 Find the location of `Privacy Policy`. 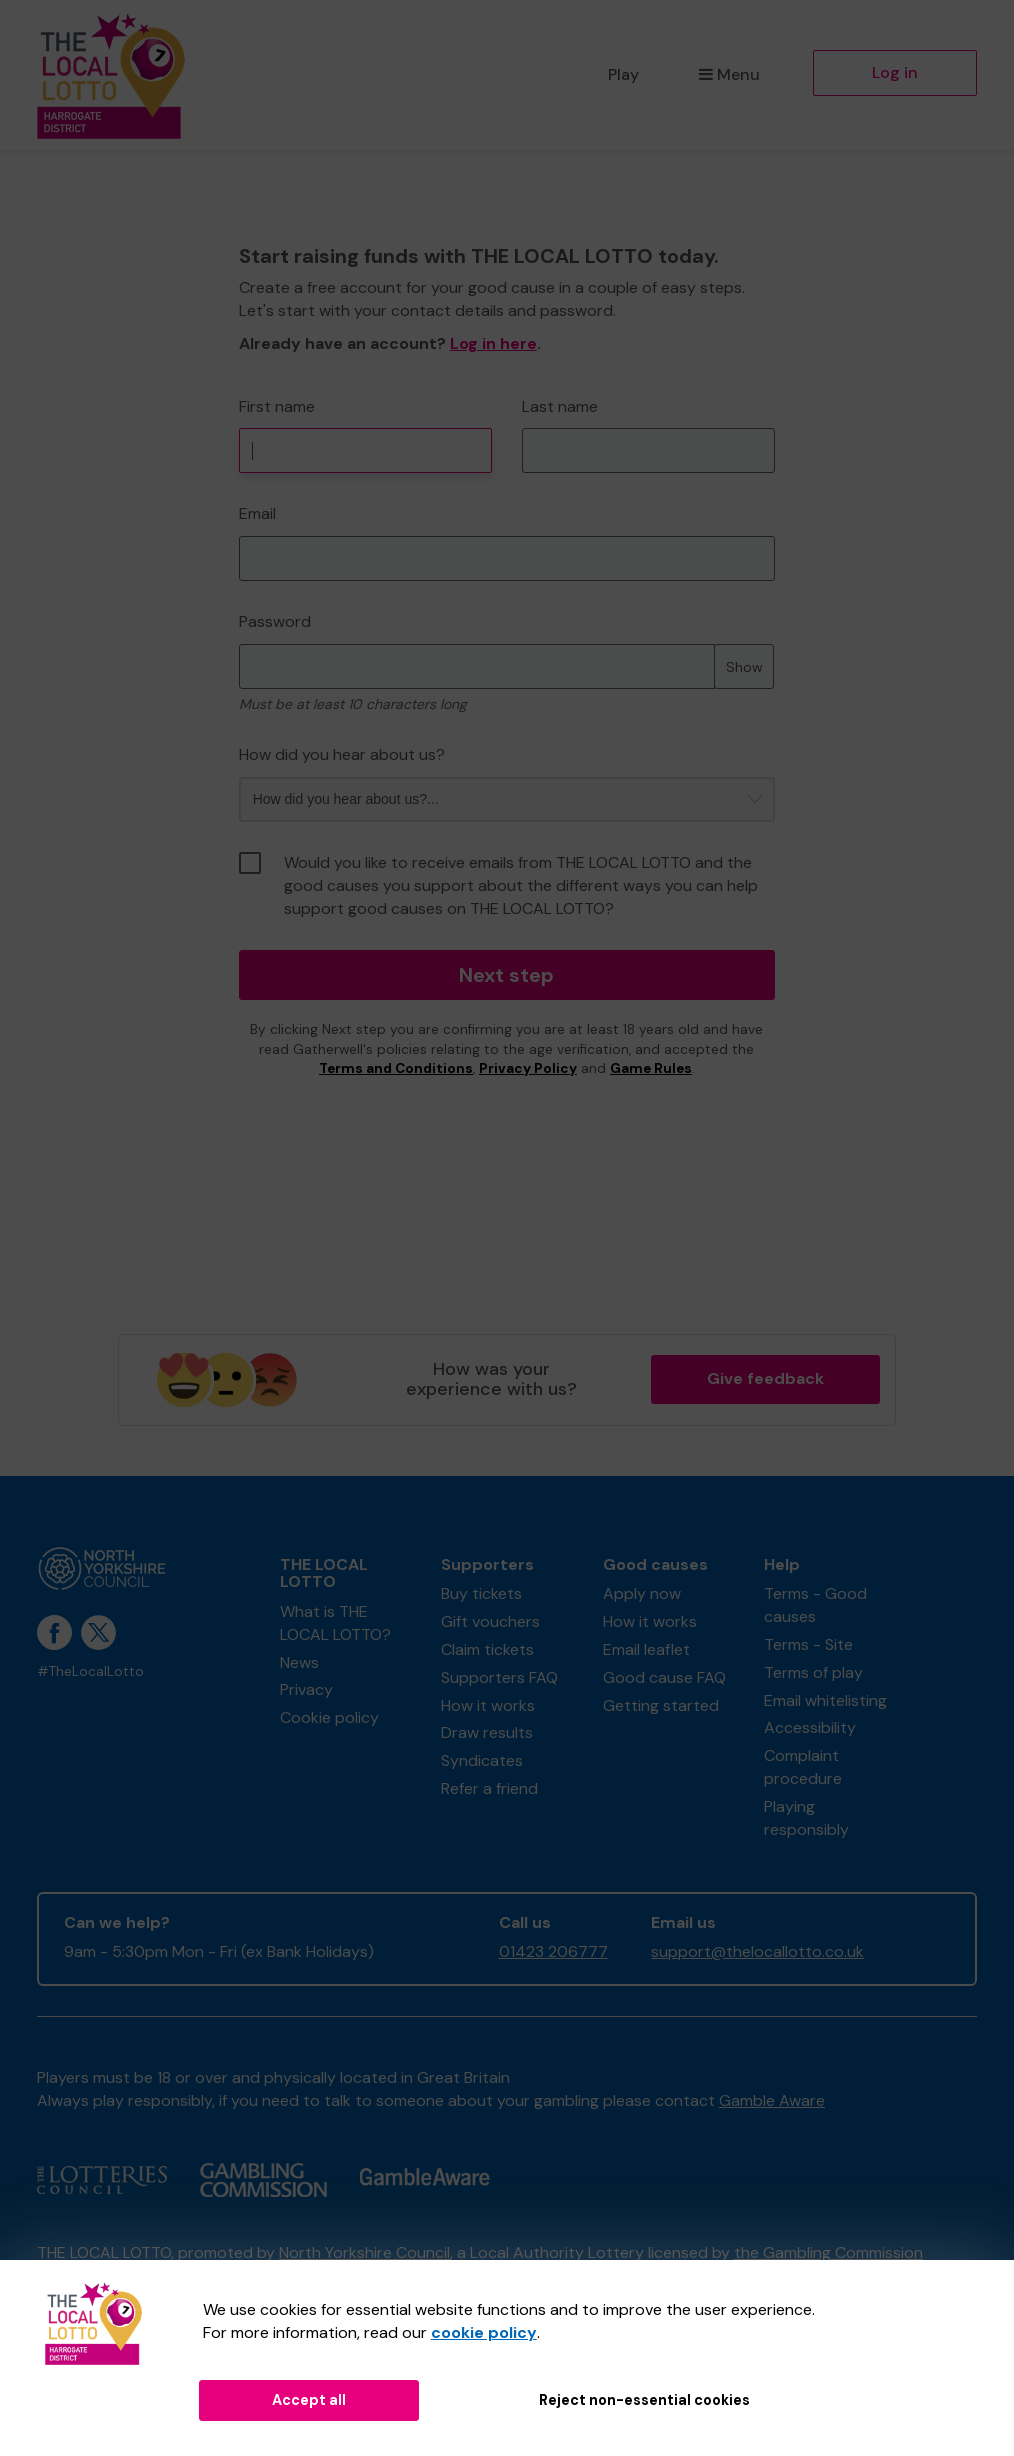

Privacy Policy is located at coordinates (528, 1068).